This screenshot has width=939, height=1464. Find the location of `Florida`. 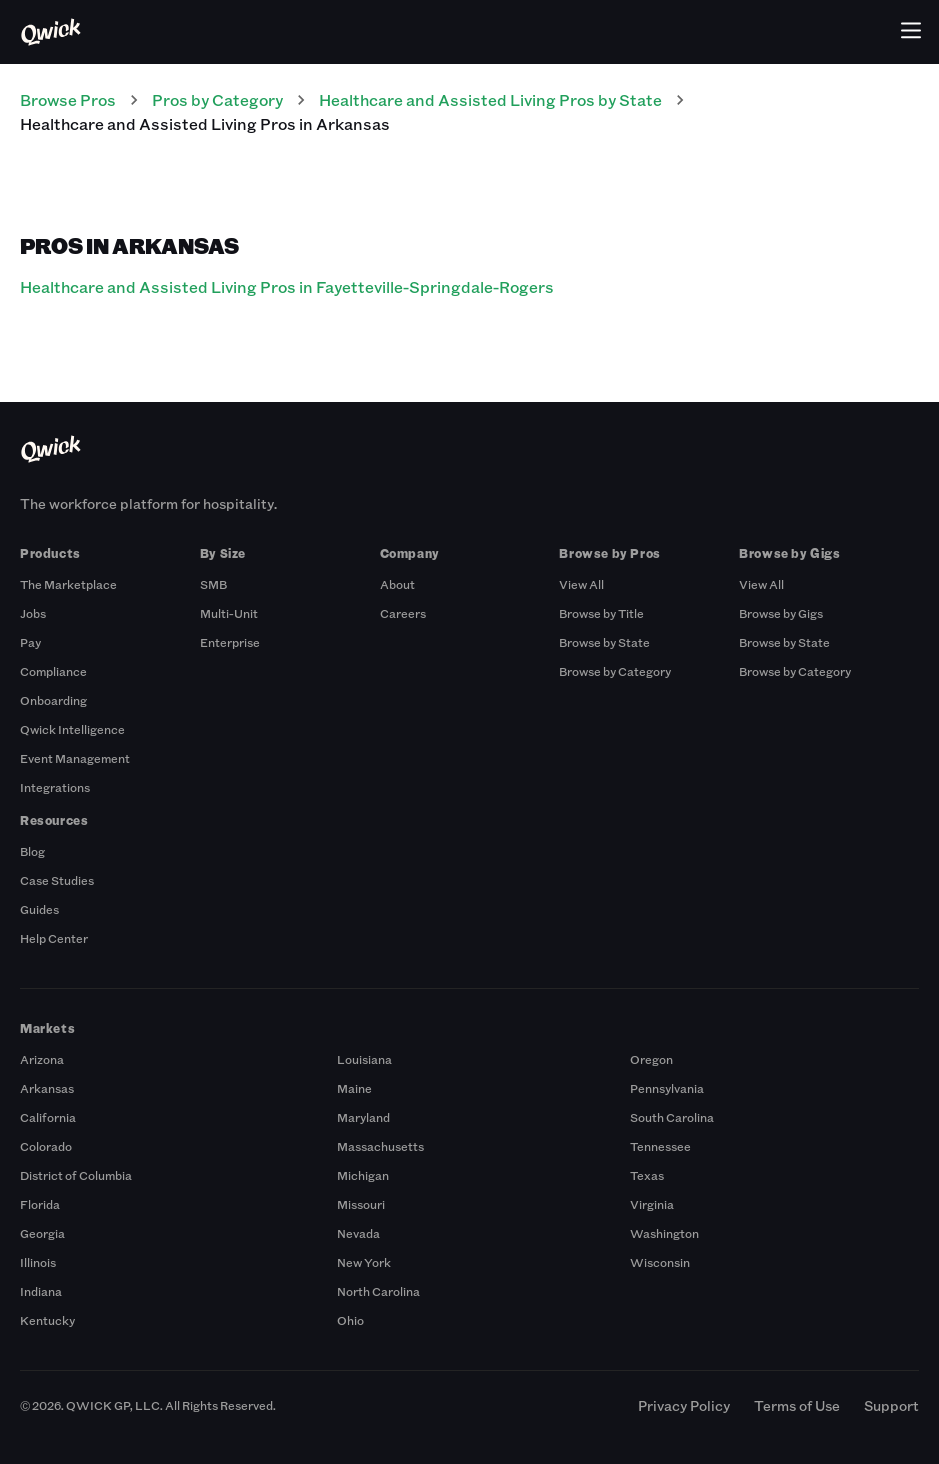

Florida is located at coordinates (40, 1204).